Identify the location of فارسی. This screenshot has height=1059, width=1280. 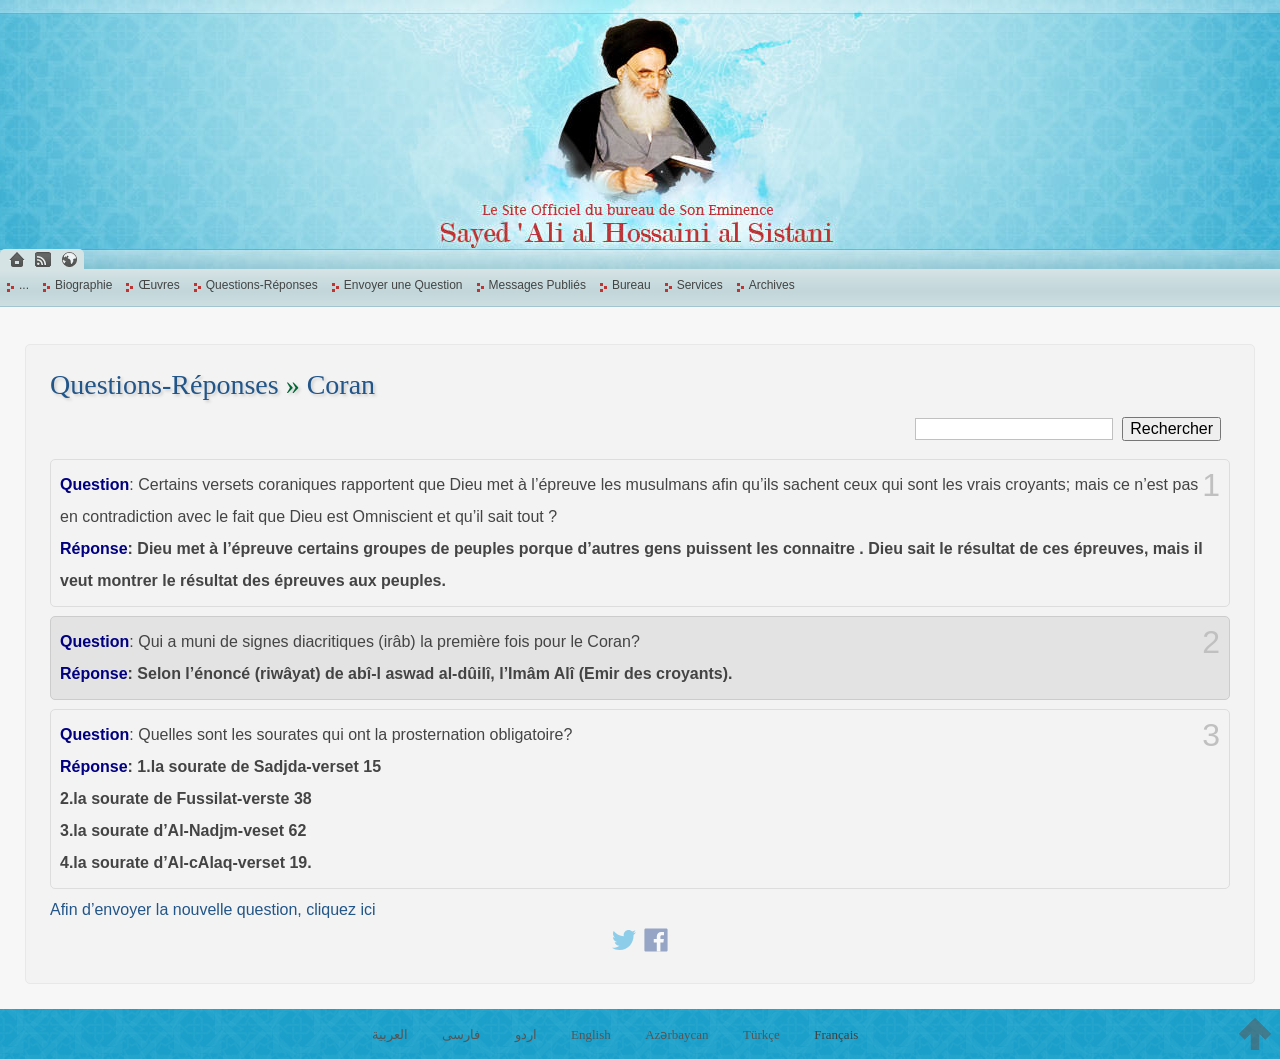
(461, 1034).